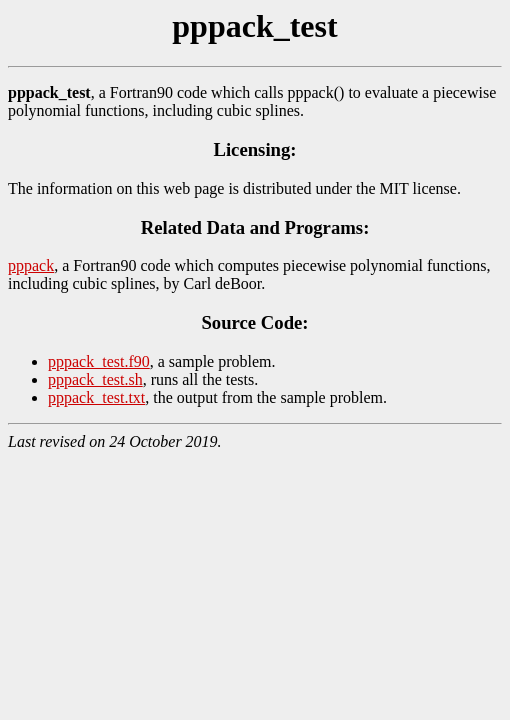 The width and height of the screenshot is (510, 720). What do you see at coordinates (31, 265) in the screenshot?
I see `pppack` at bounding box center [31, 265].